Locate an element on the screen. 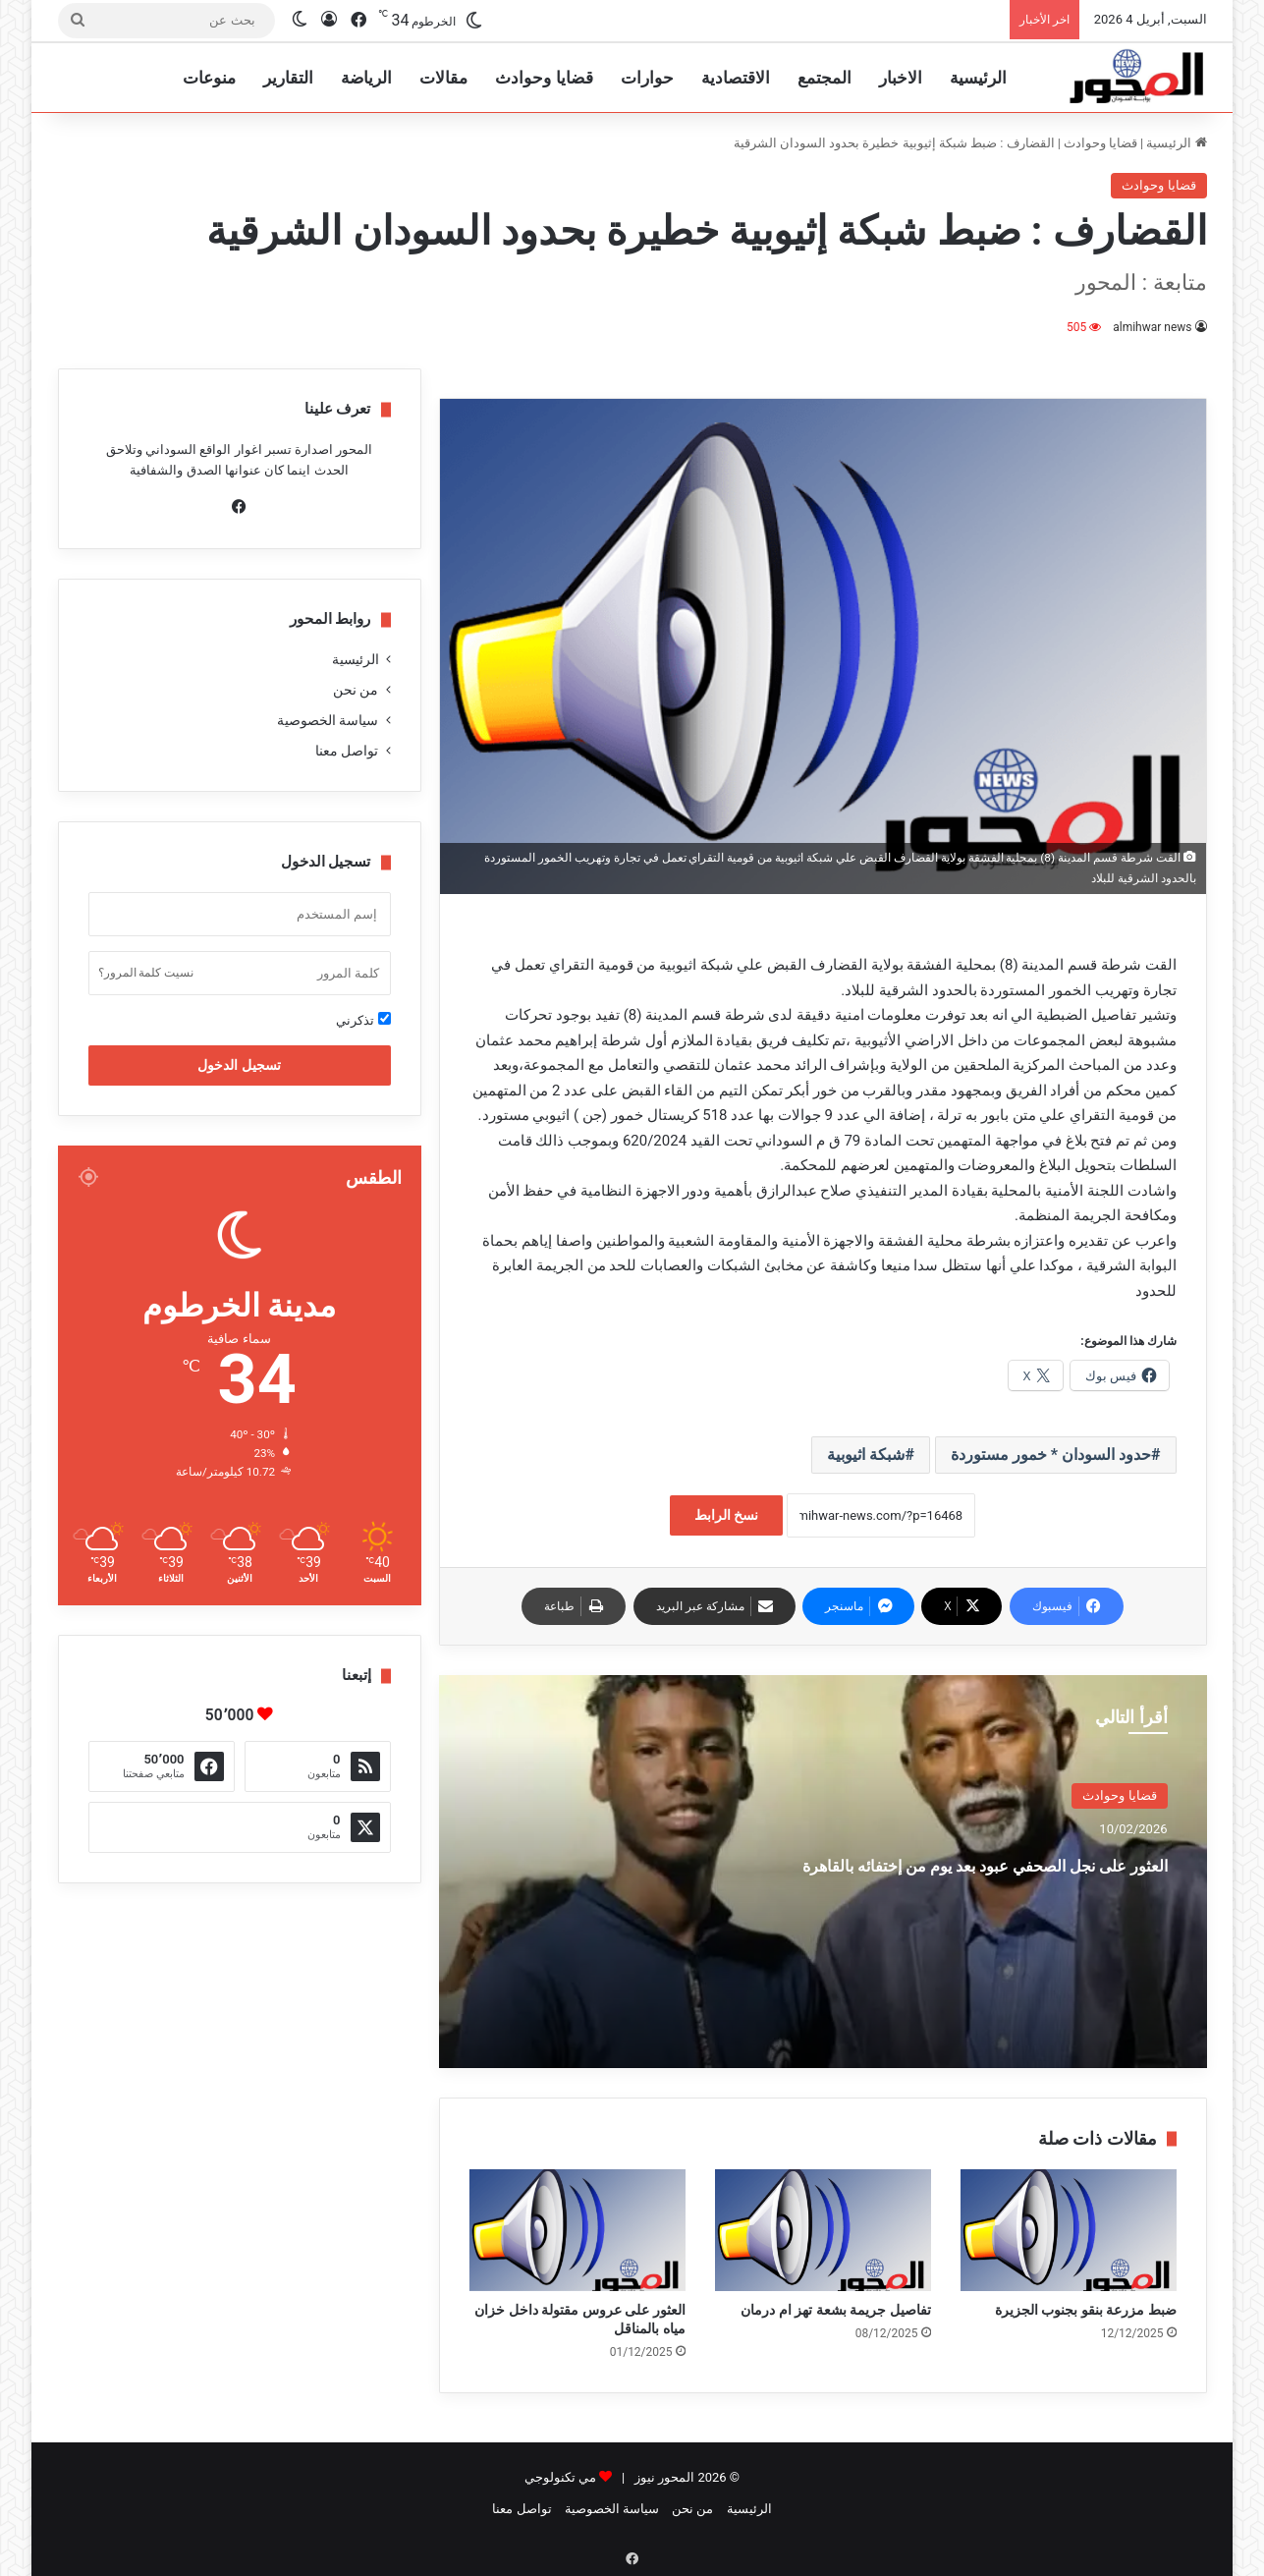 This screenshot has height=2576, width=1264. قضايا وحوادث is located at coordinates (543, 77).